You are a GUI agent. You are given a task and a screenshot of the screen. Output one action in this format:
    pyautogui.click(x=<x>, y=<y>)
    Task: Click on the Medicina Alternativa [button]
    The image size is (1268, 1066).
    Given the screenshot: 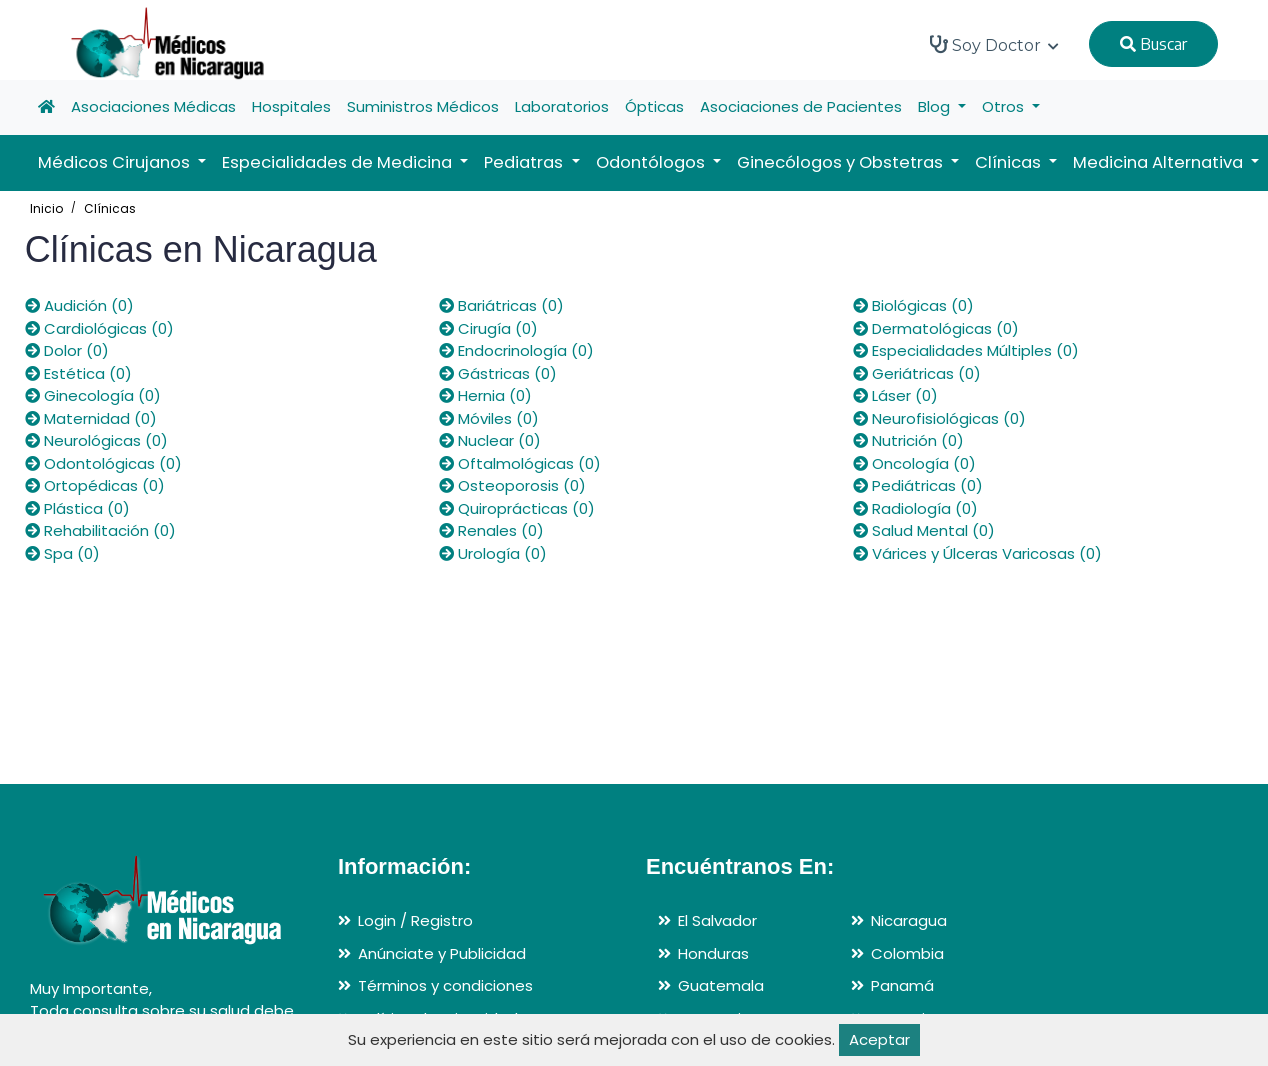 What is the action you would take?
    pyautogui.click(x=1160, y=162)
    